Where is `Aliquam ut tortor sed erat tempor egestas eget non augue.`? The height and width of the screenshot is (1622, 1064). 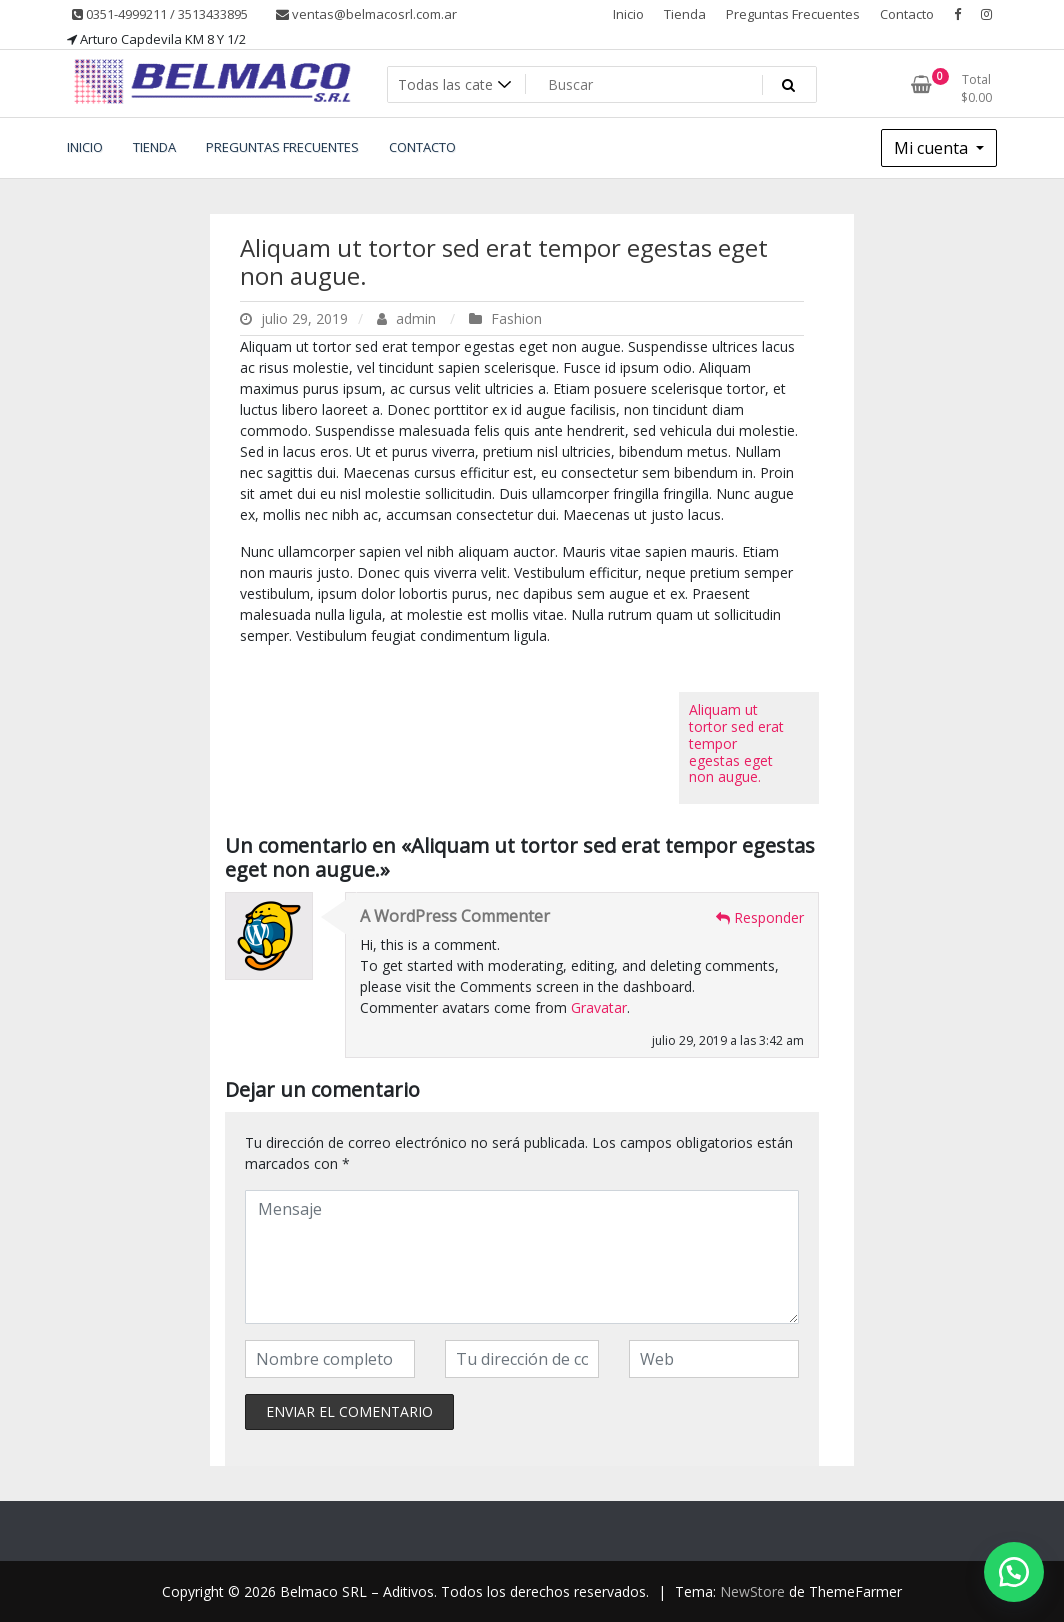
Aliquam ut tortor sed erat tempor egestas eget non augue. is located at coordinates (504, 262).